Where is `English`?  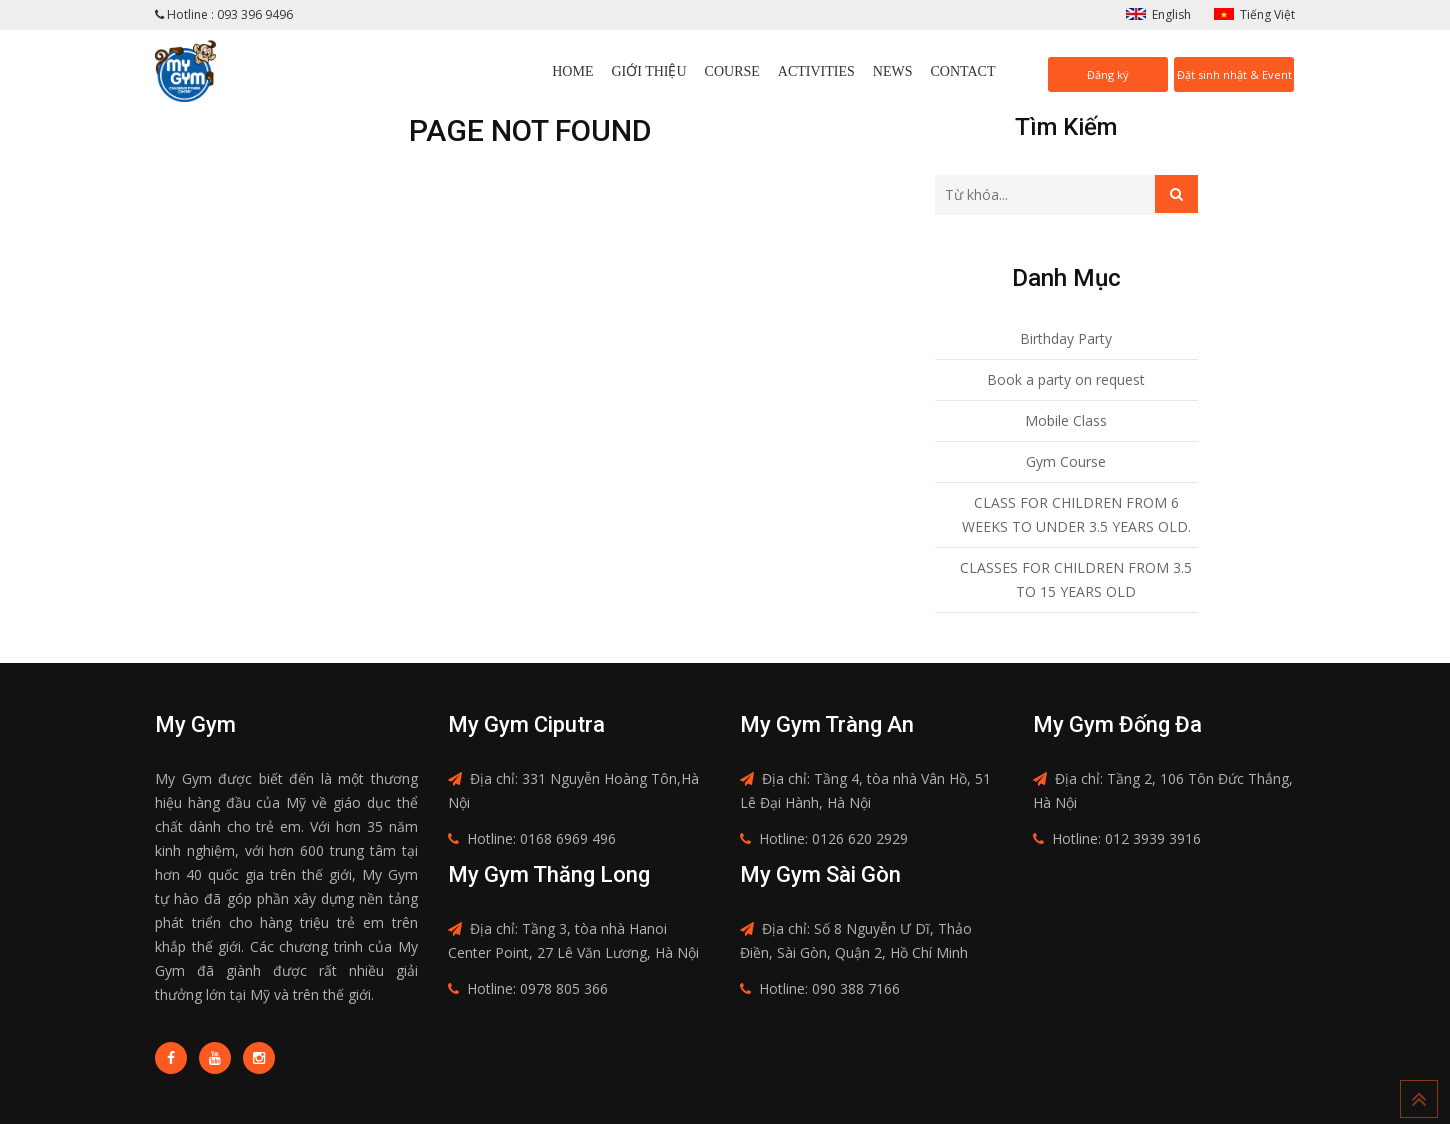 English is located at coordinates (1171, 14).